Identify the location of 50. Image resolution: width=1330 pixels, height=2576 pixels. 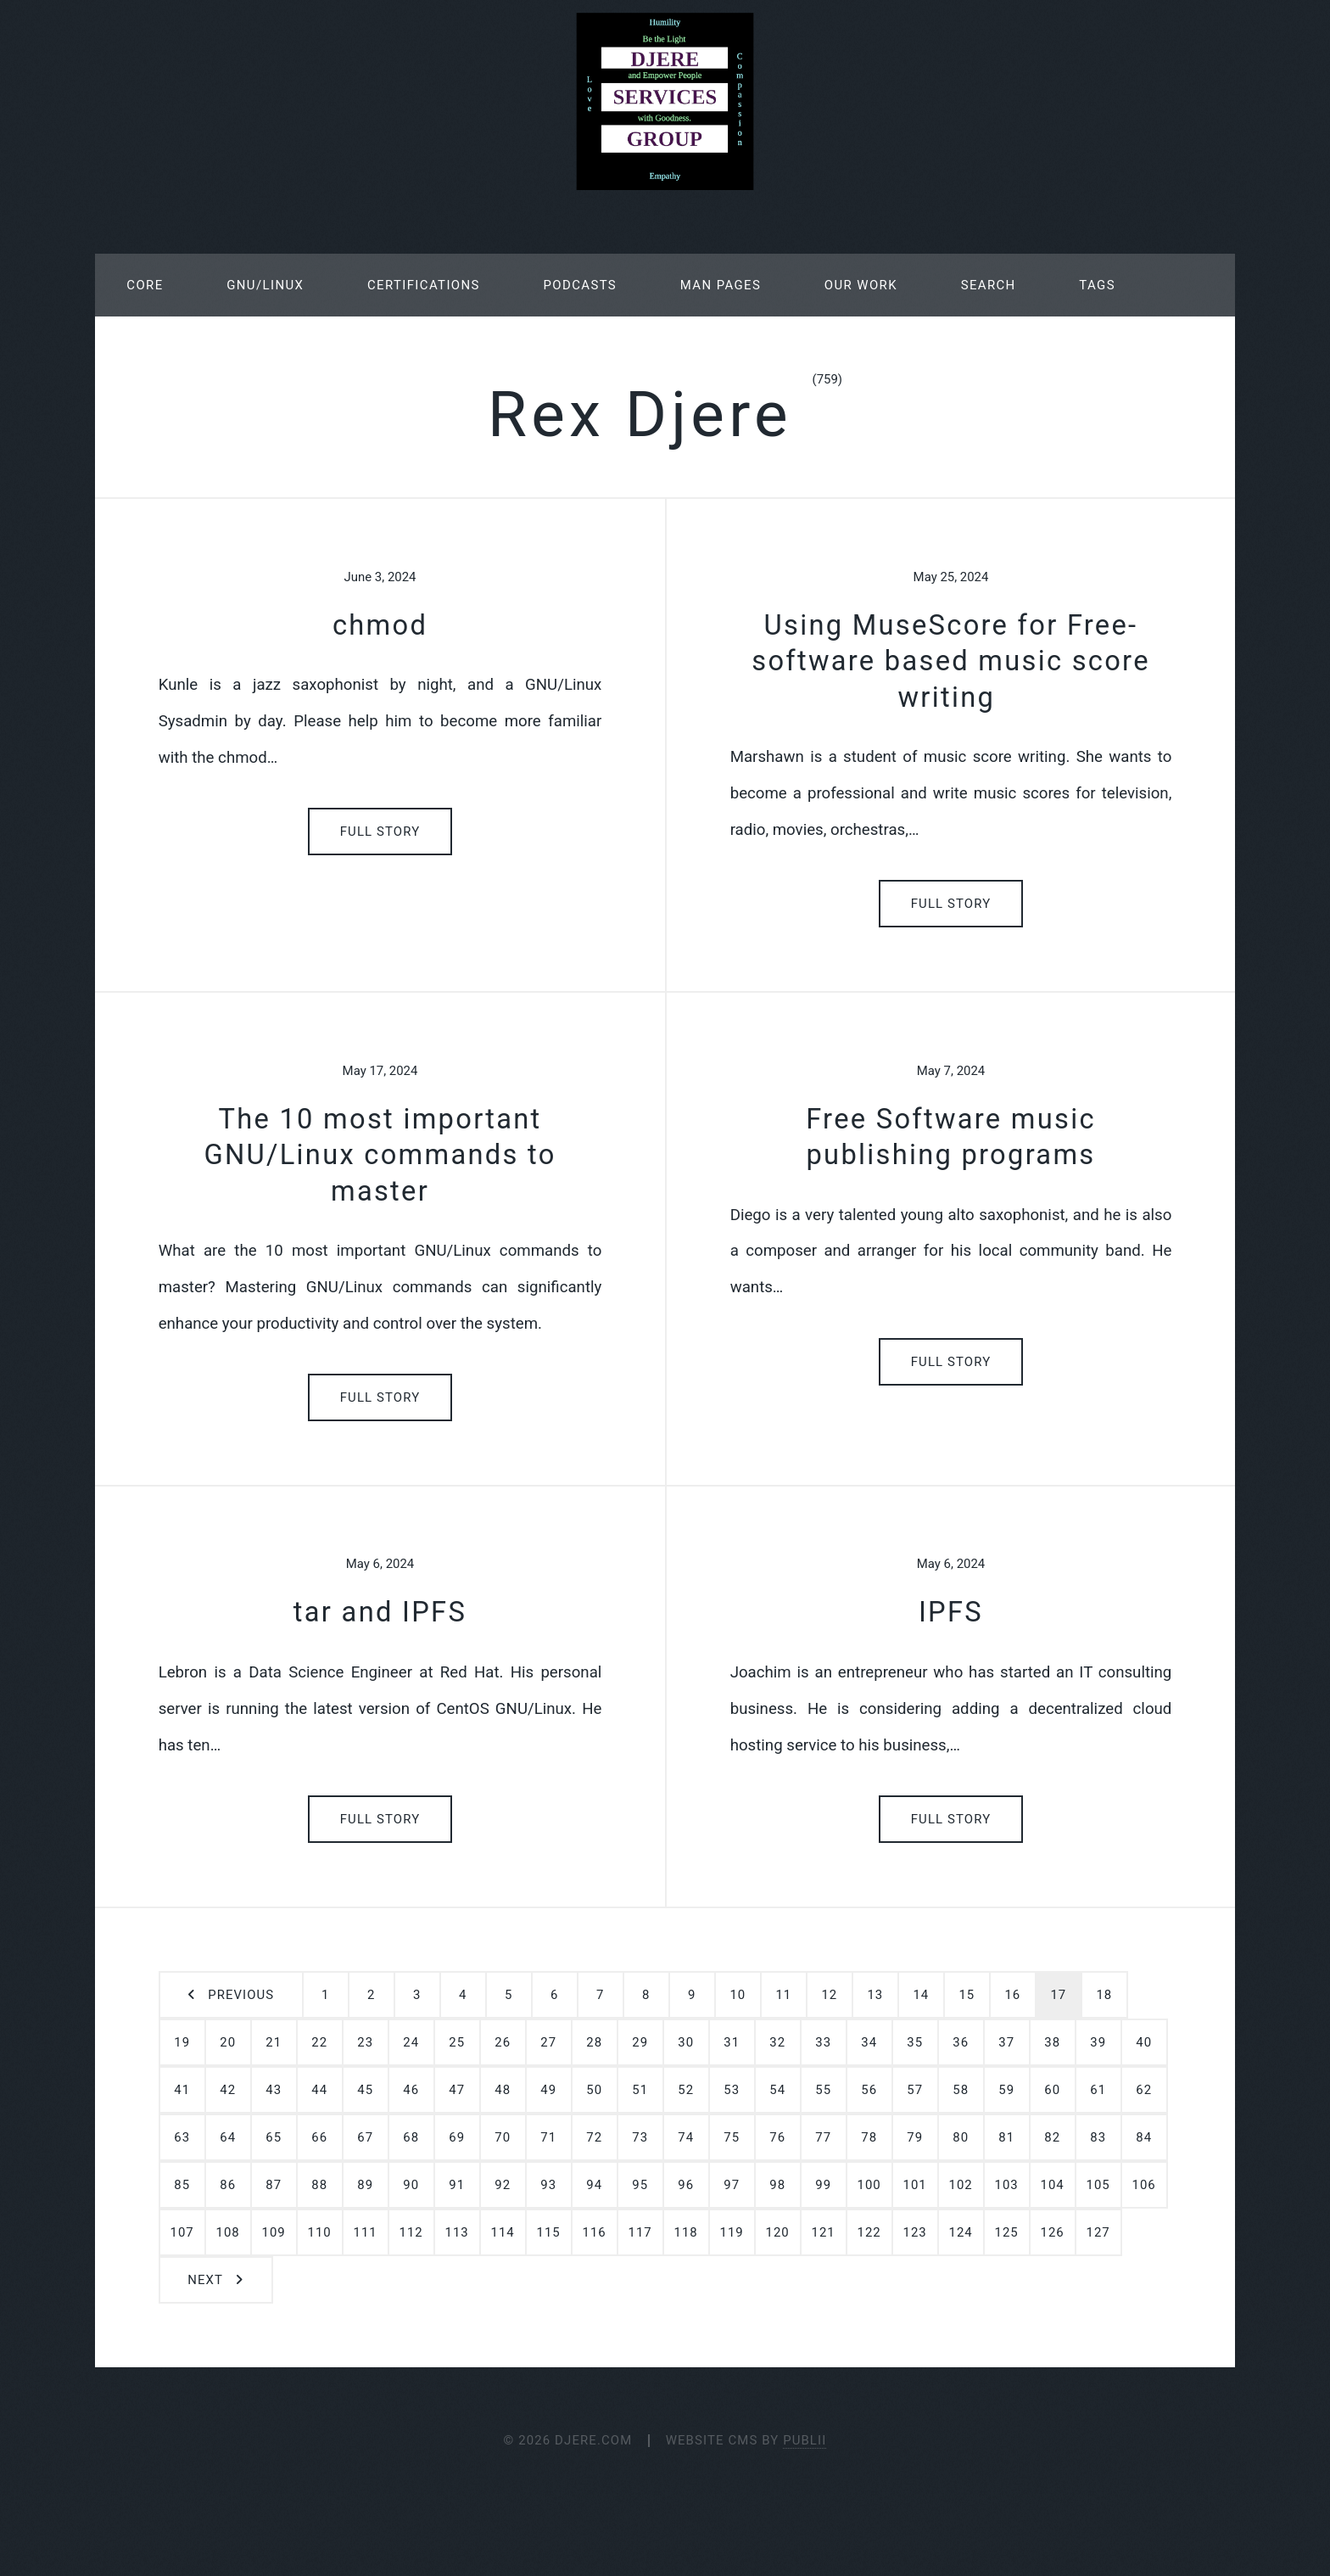
(594, 2089).